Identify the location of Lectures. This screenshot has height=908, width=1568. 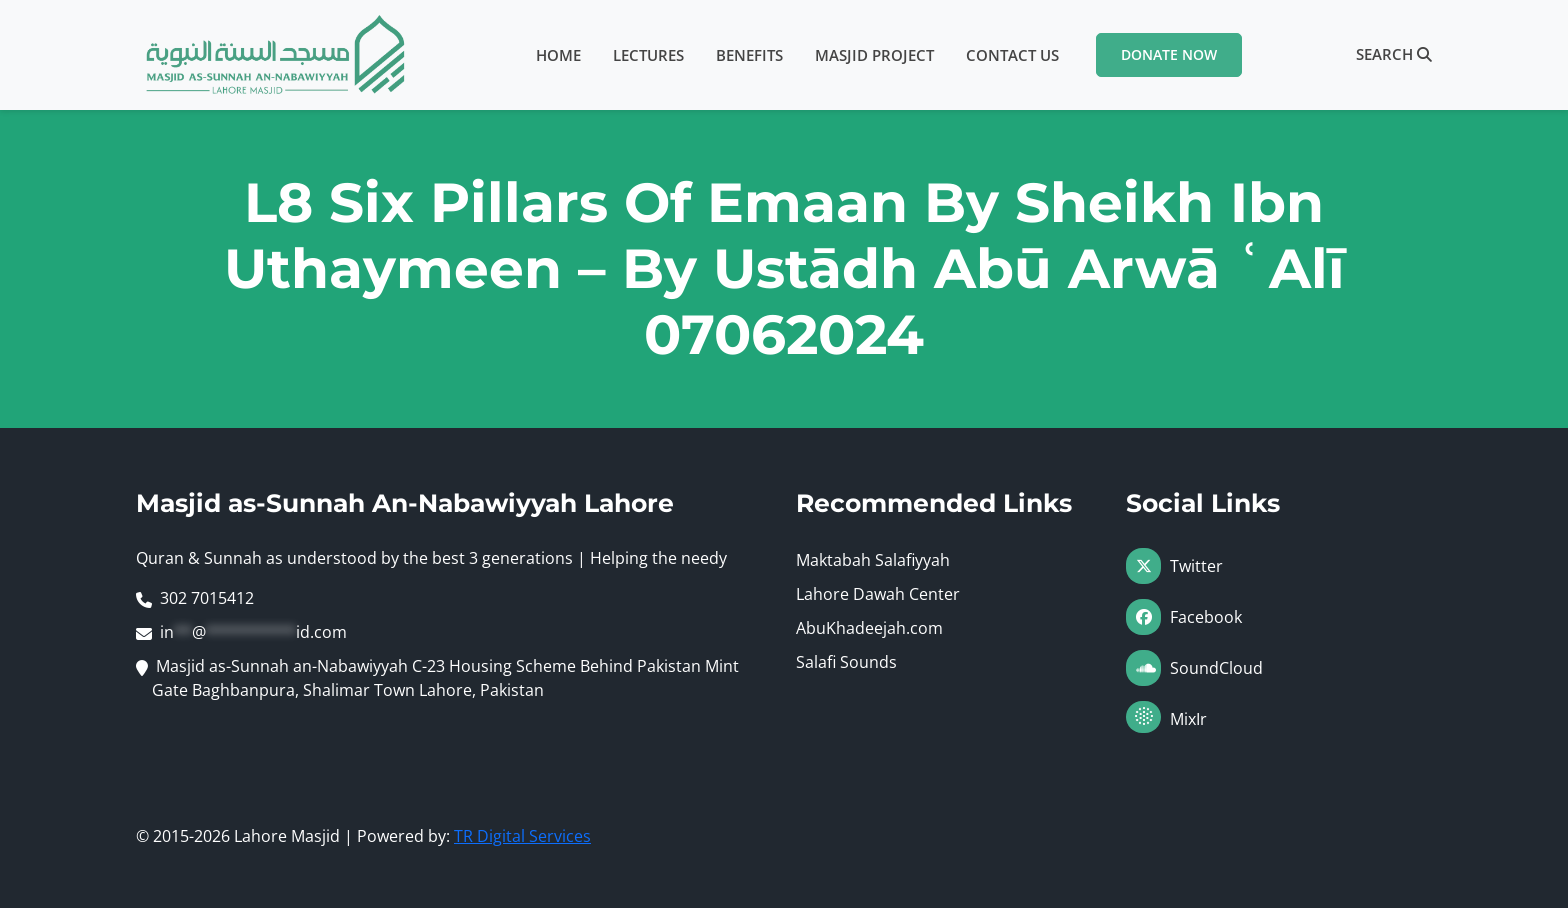
(648, 55).